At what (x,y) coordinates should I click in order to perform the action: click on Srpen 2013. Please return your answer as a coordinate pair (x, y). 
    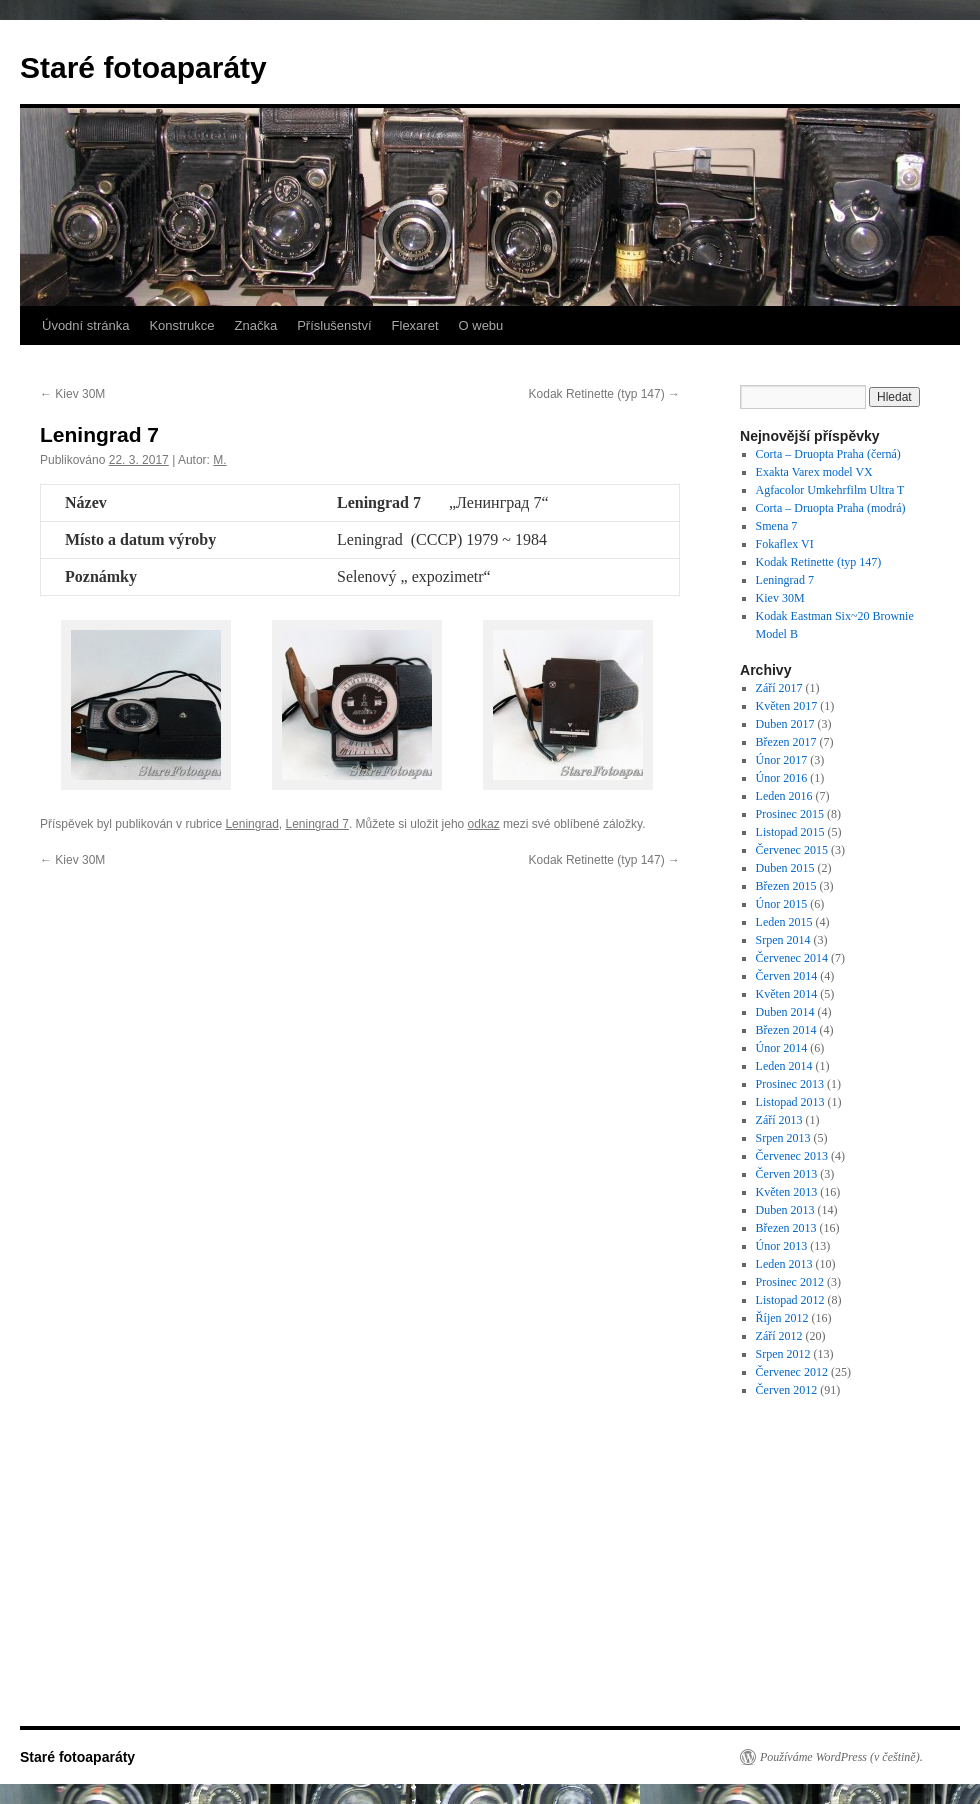
    Looking at the image, I should click on (783, 1138).